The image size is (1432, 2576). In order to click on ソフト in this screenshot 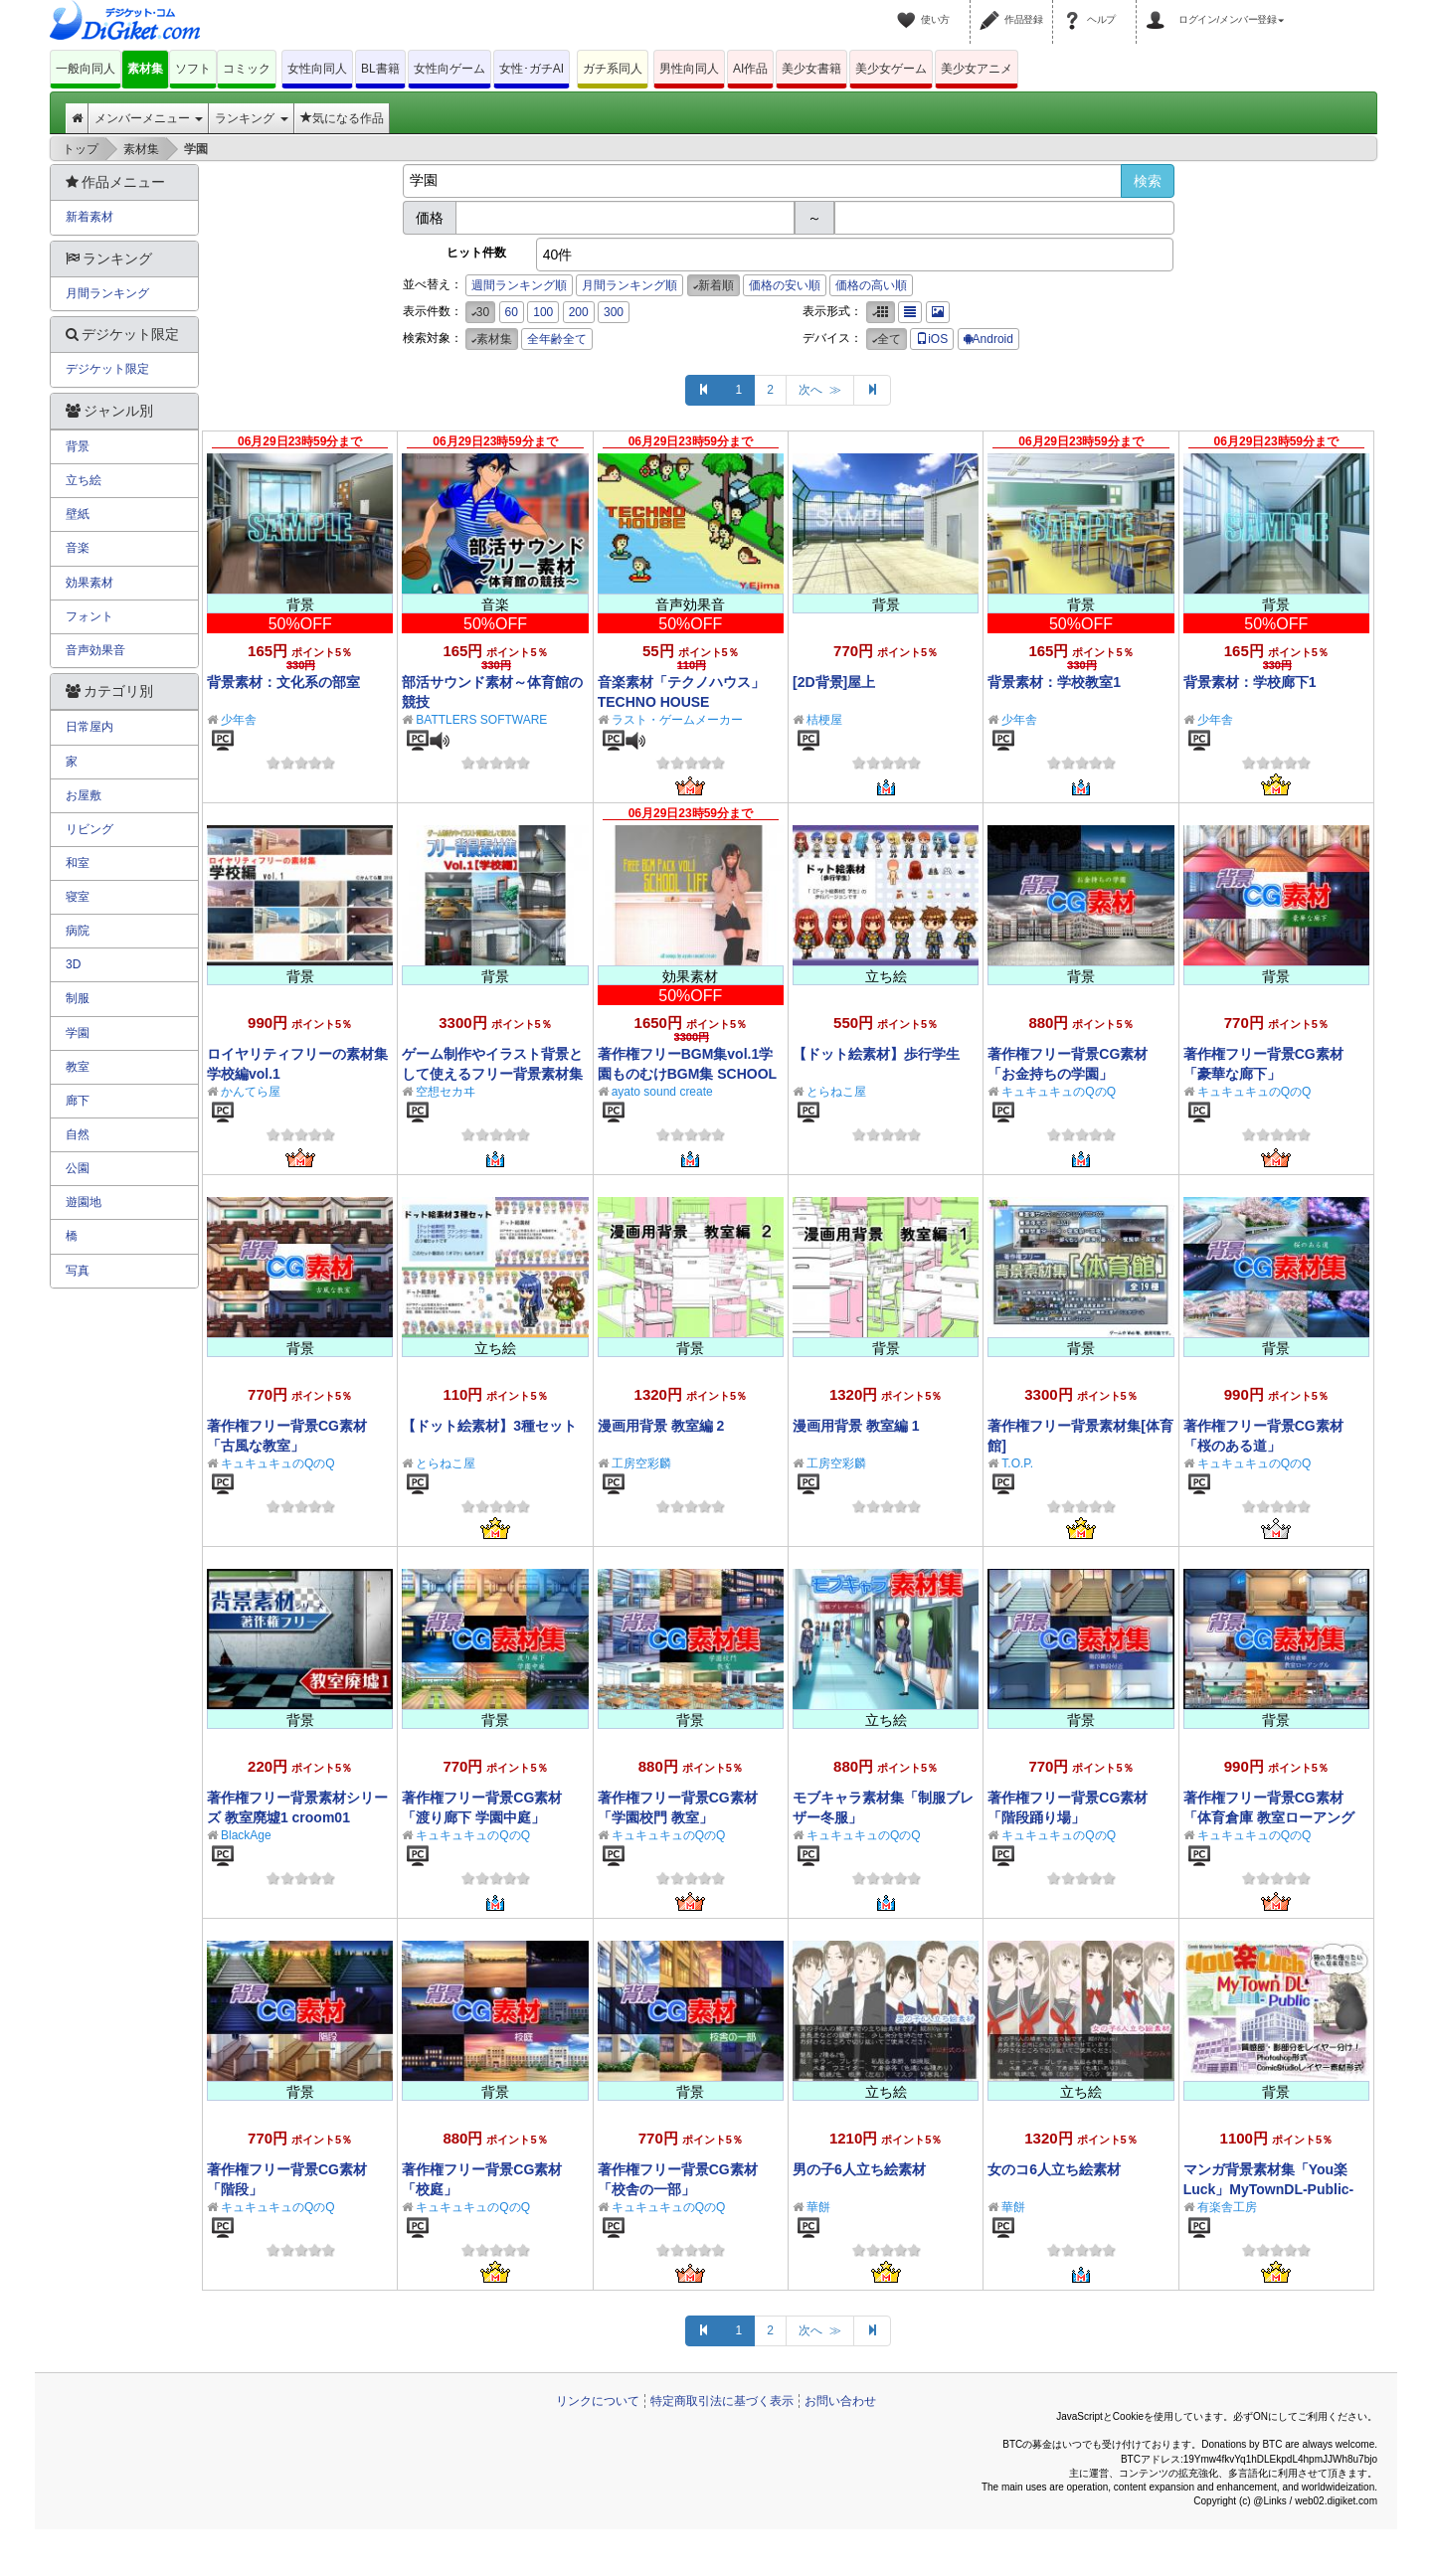, I will do `click(193, 69)`.